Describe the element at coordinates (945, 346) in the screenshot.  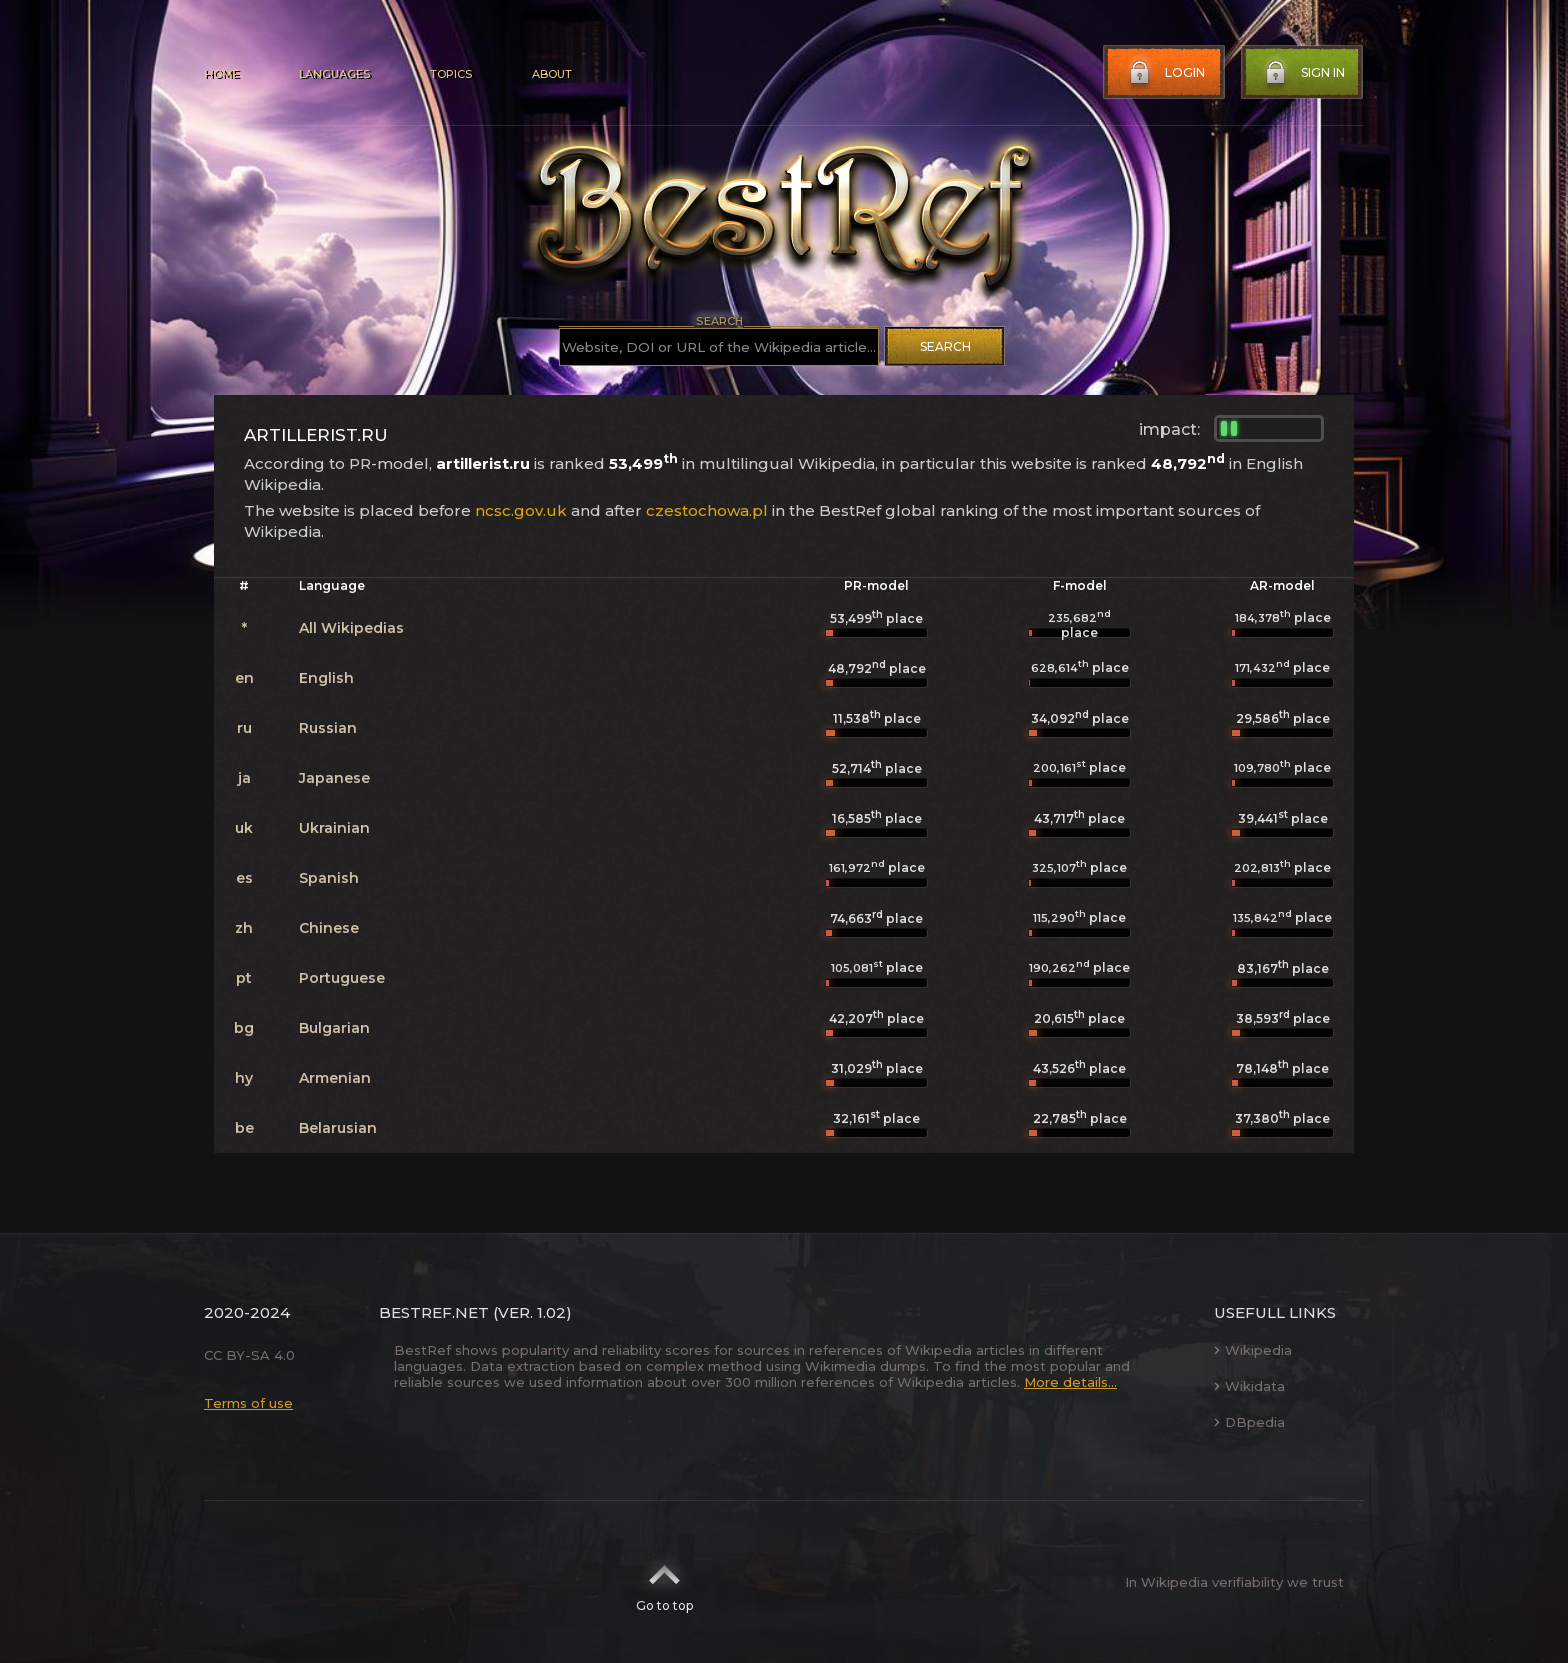
I see `Search` at that location.